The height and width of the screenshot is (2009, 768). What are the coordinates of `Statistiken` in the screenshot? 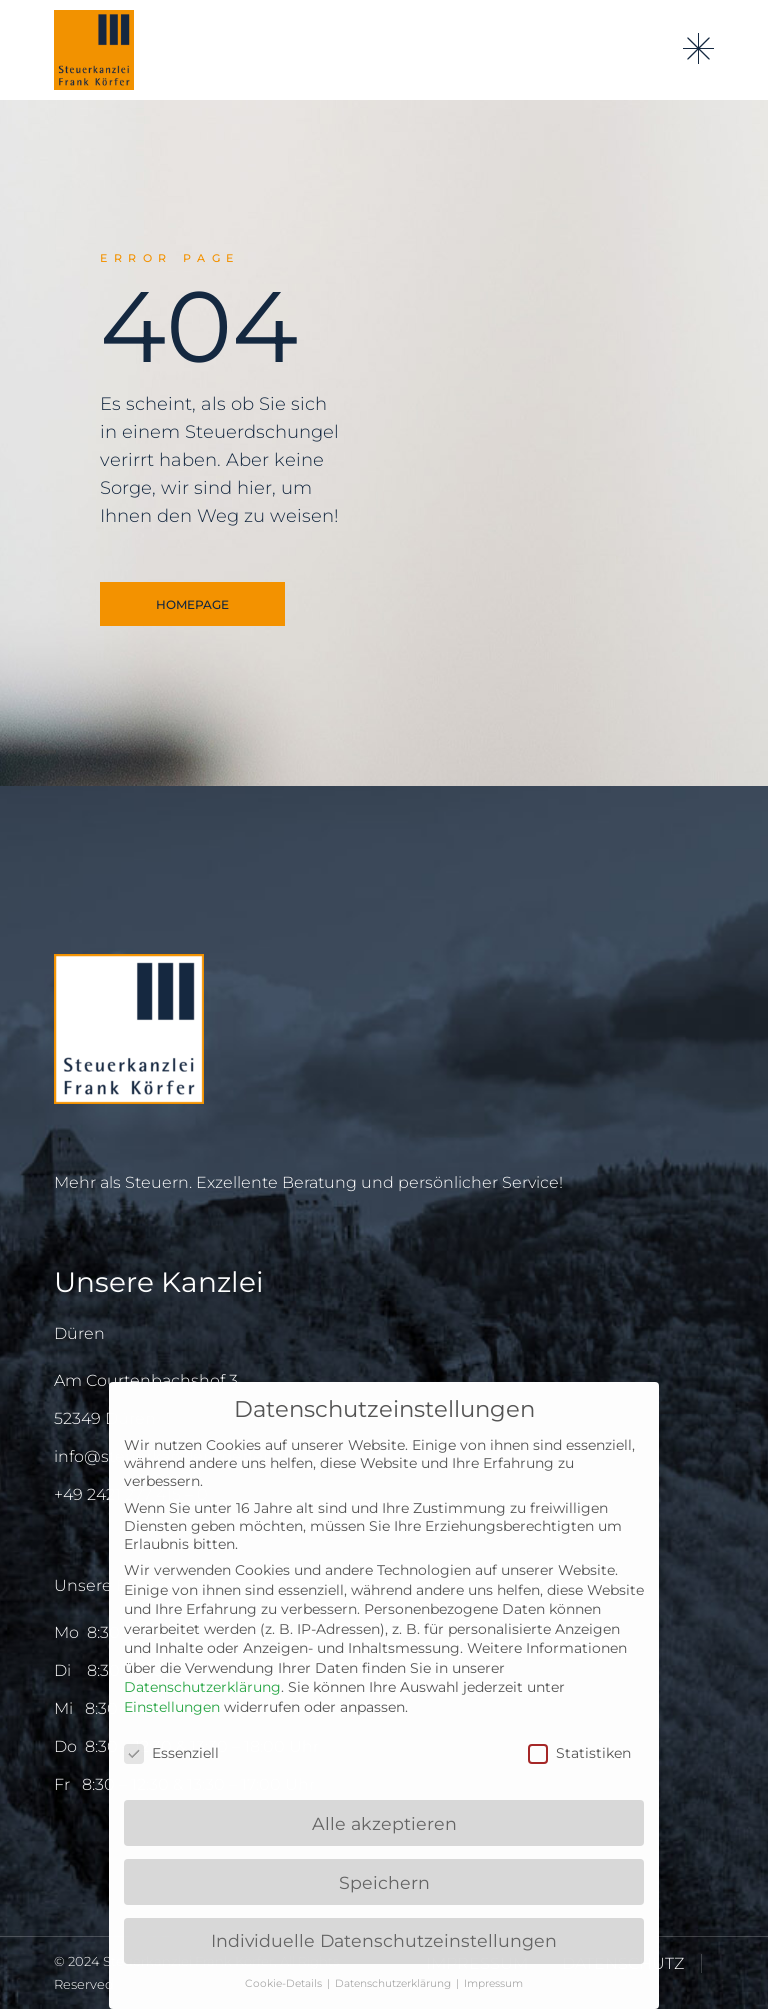 It's located at (579, 1753).